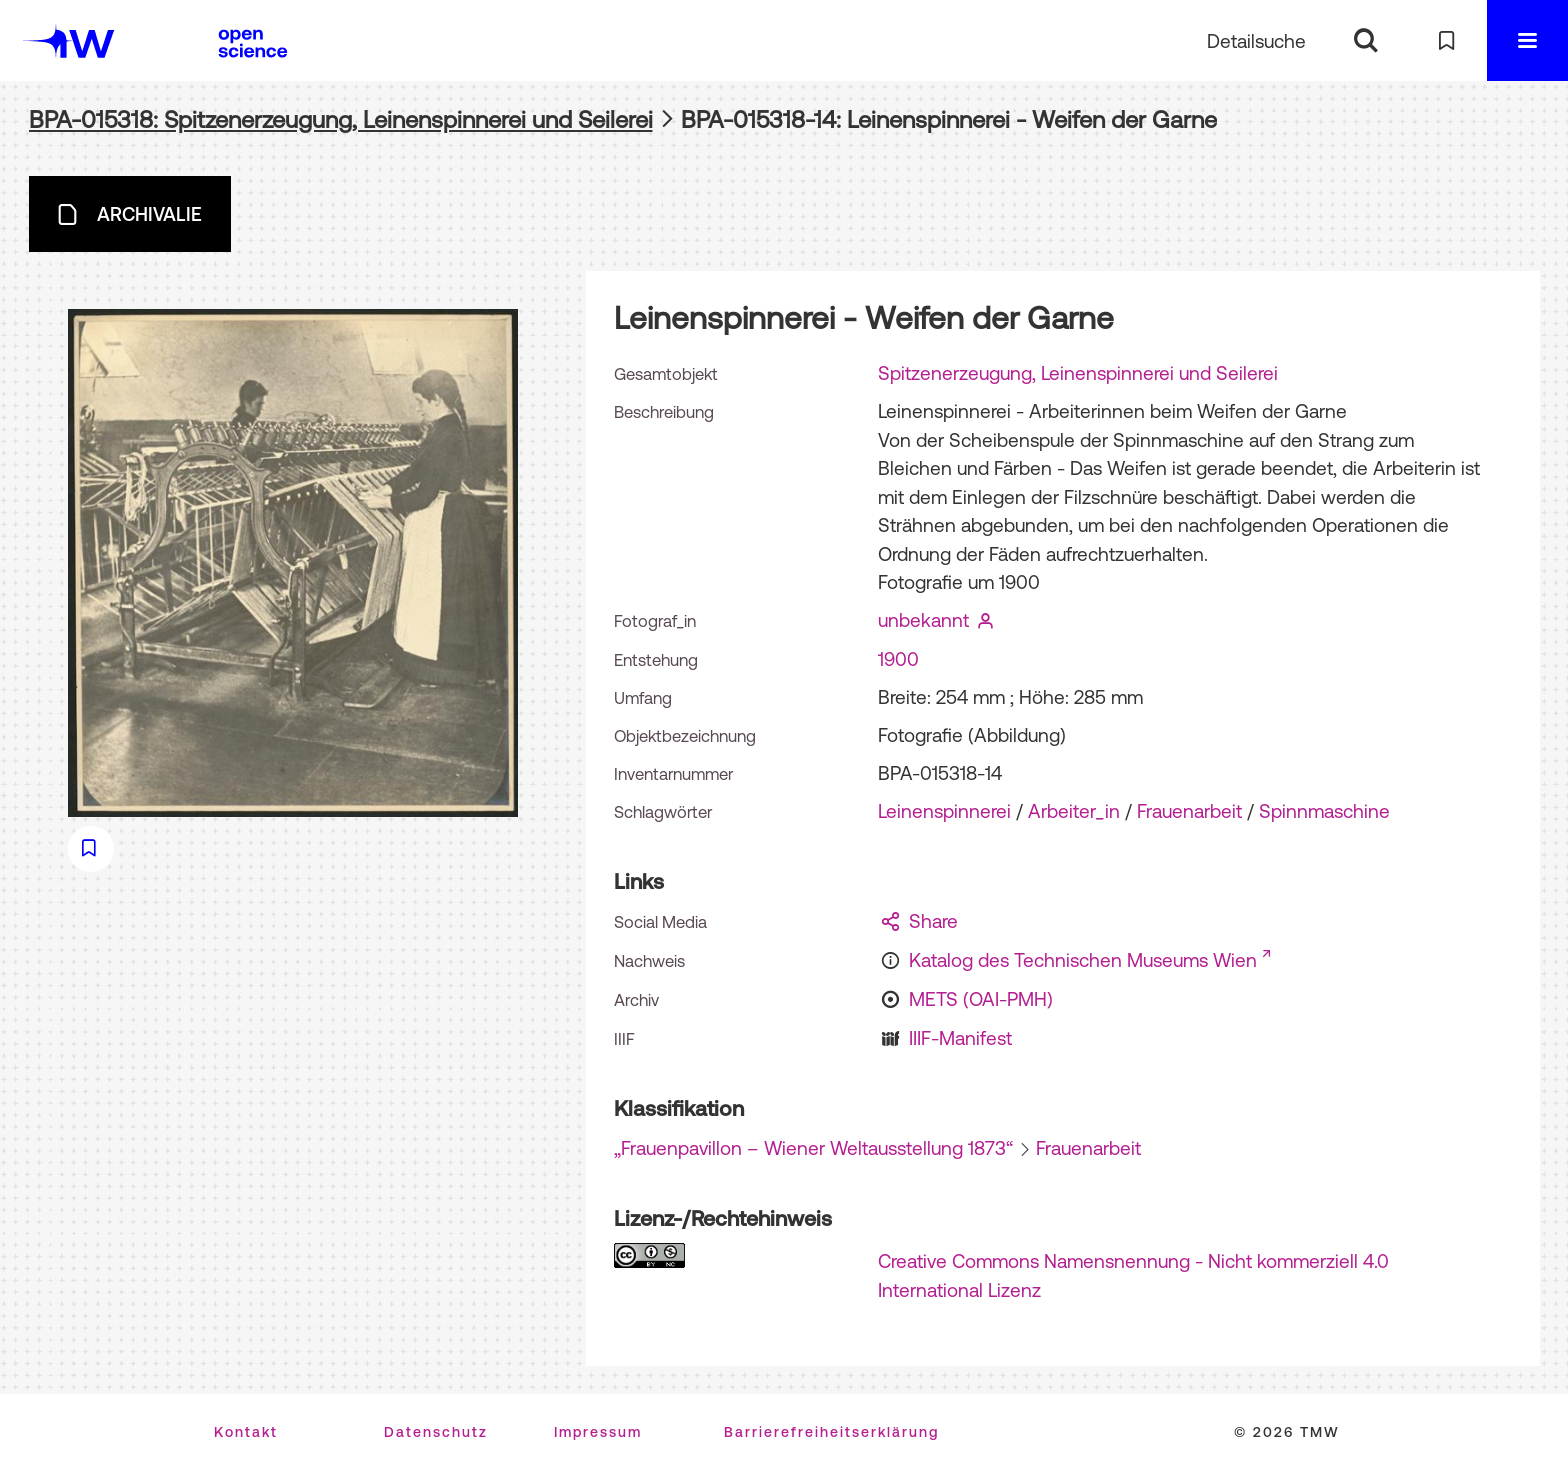 The image size is (1568, 1471). I want to click on Spinnmaschine, so click(1324, 811).